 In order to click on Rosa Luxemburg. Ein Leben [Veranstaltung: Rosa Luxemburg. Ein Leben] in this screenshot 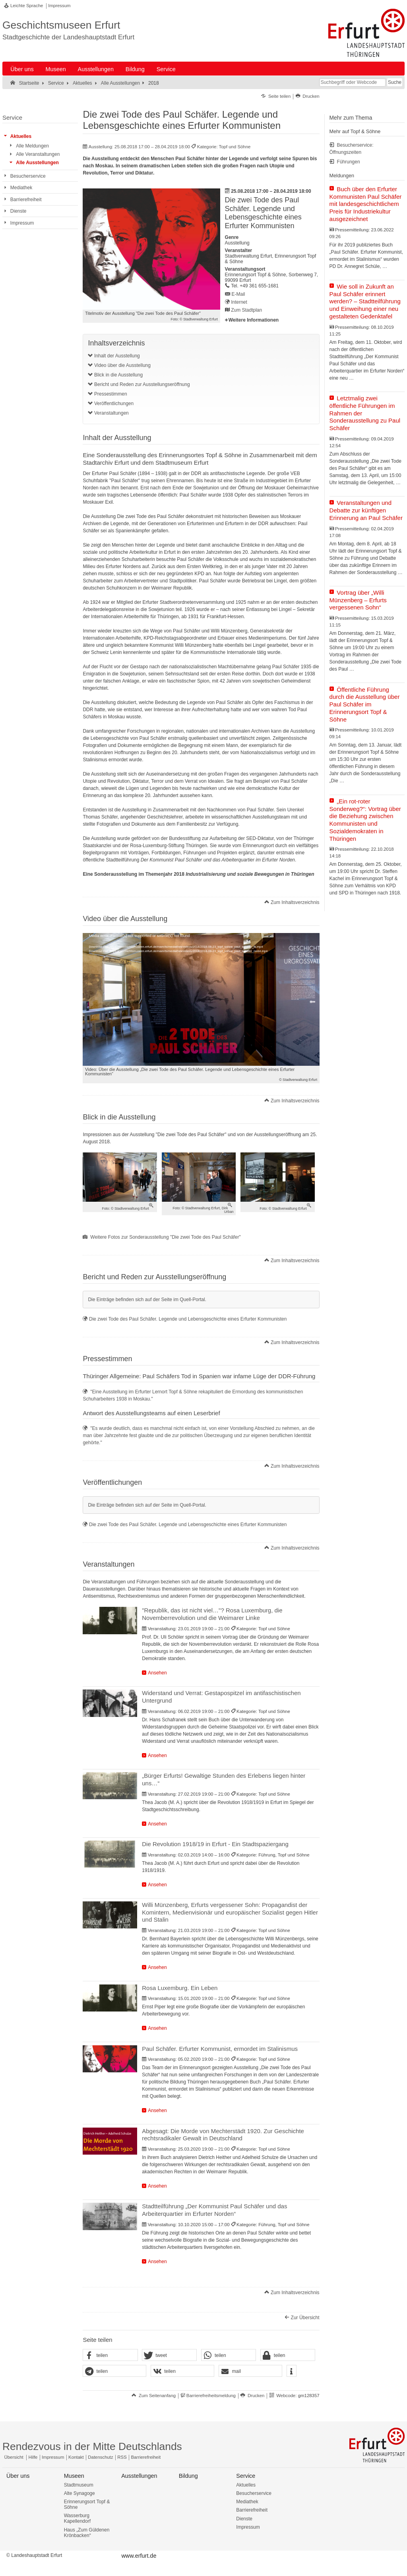, I will do `click(179, 1987)`.